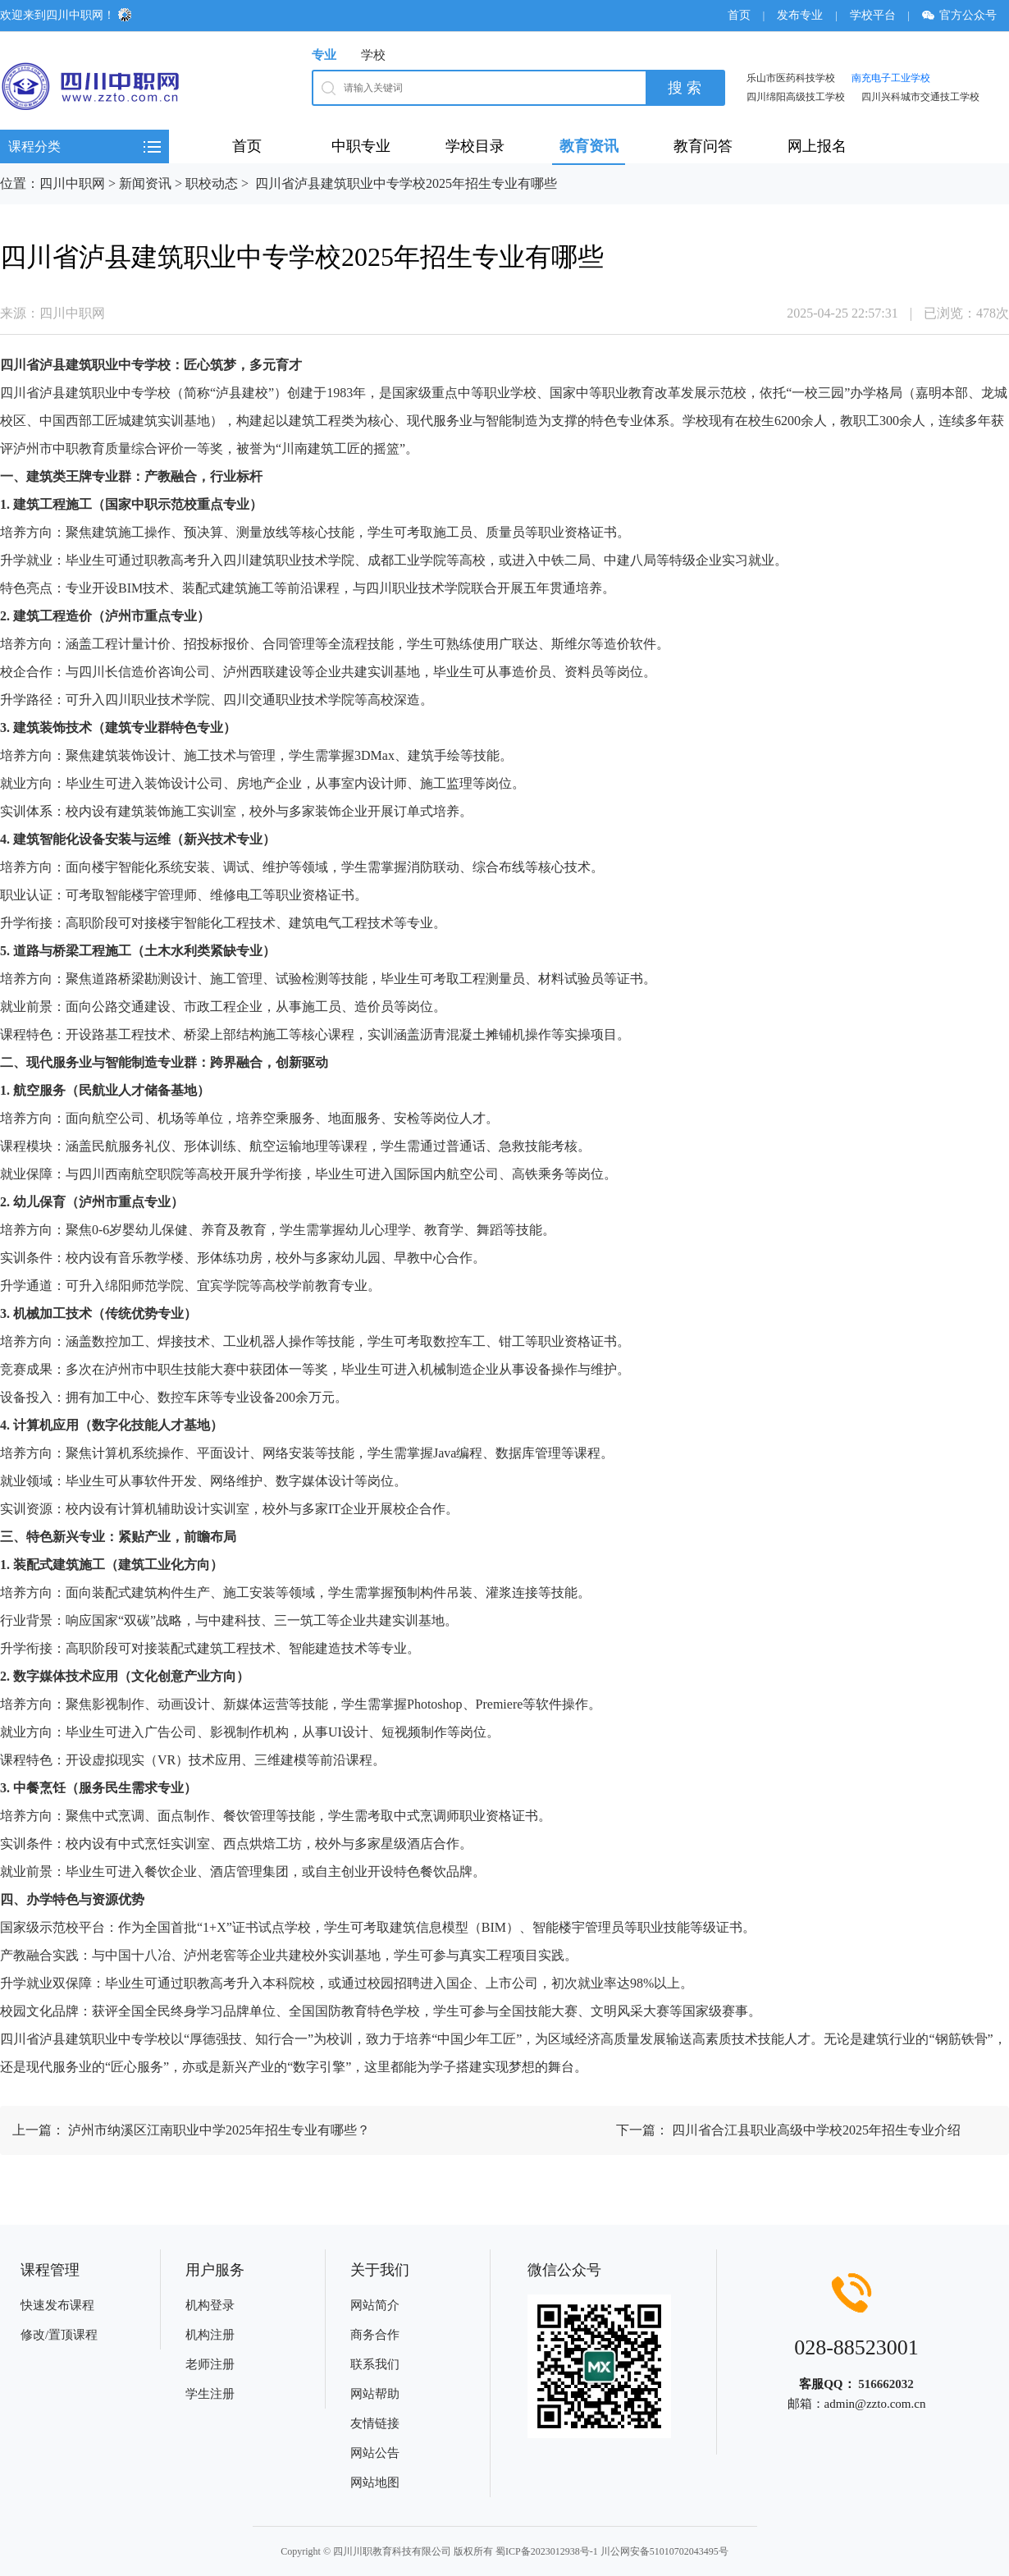 The image size is (1009, 2576). I want to click on 友情链接, so click(374, 2423).